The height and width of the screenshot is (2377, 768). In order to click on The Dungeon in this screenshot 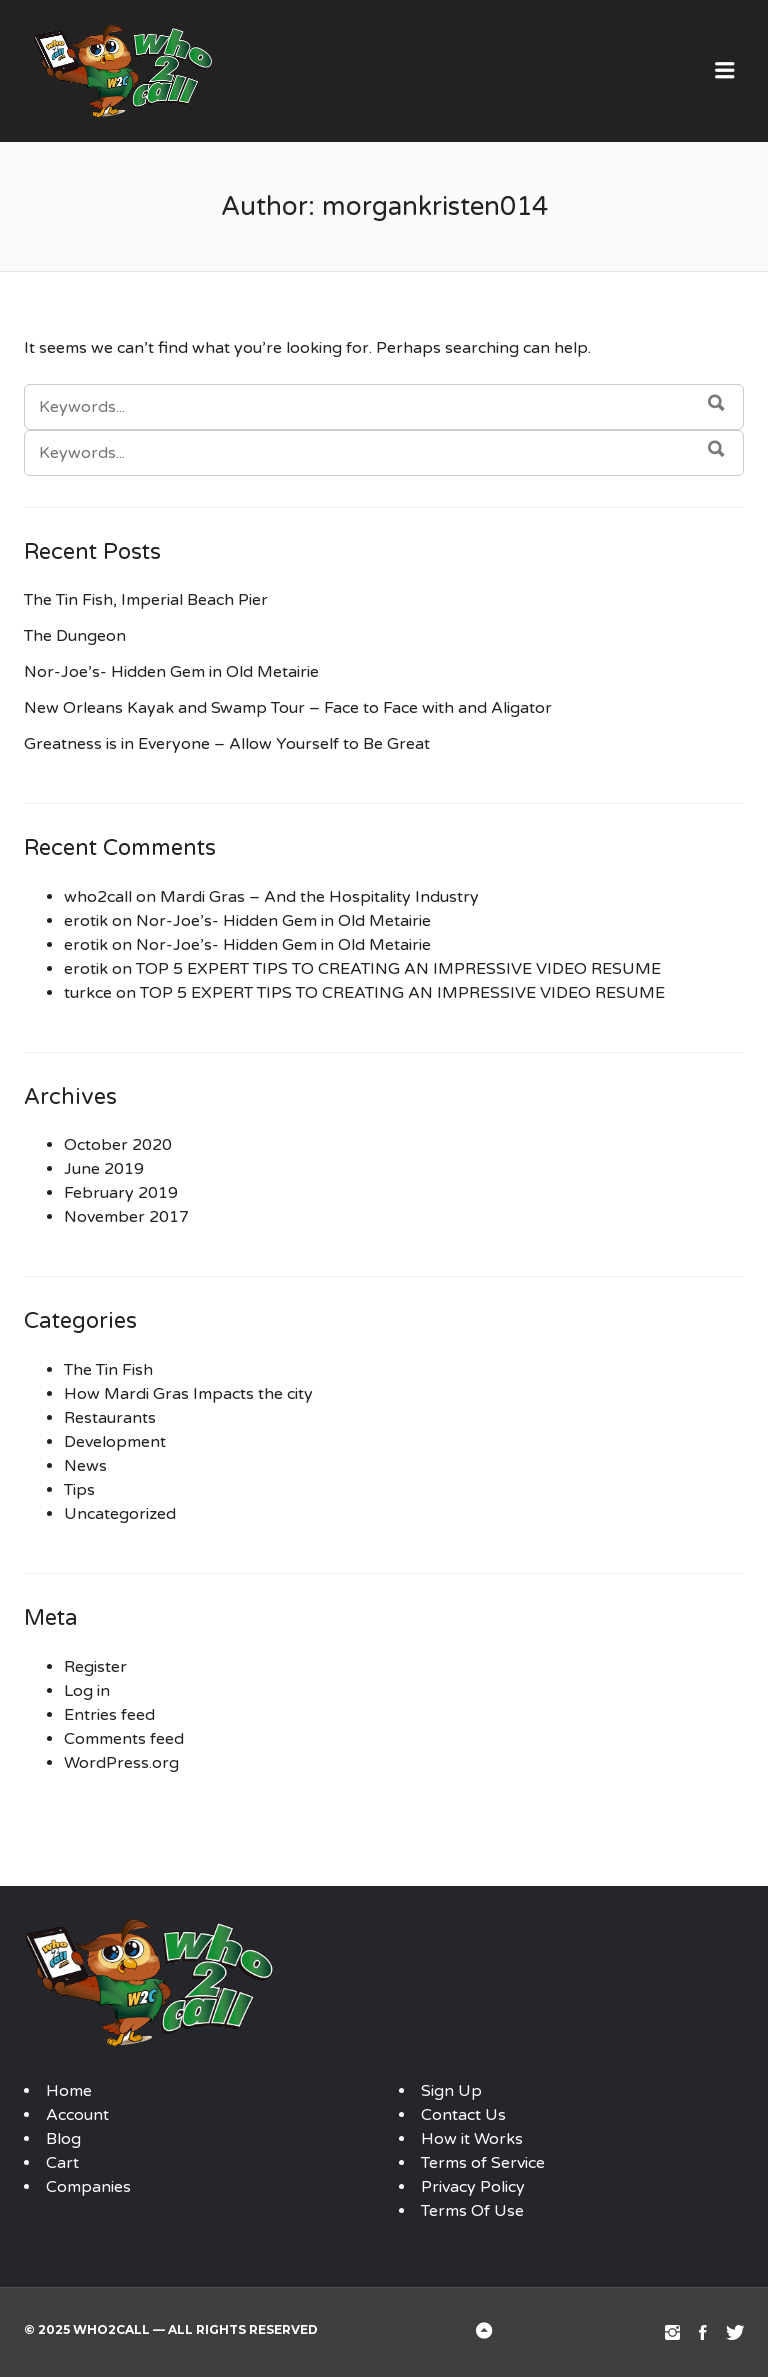, I will do `click(75, 636)`.